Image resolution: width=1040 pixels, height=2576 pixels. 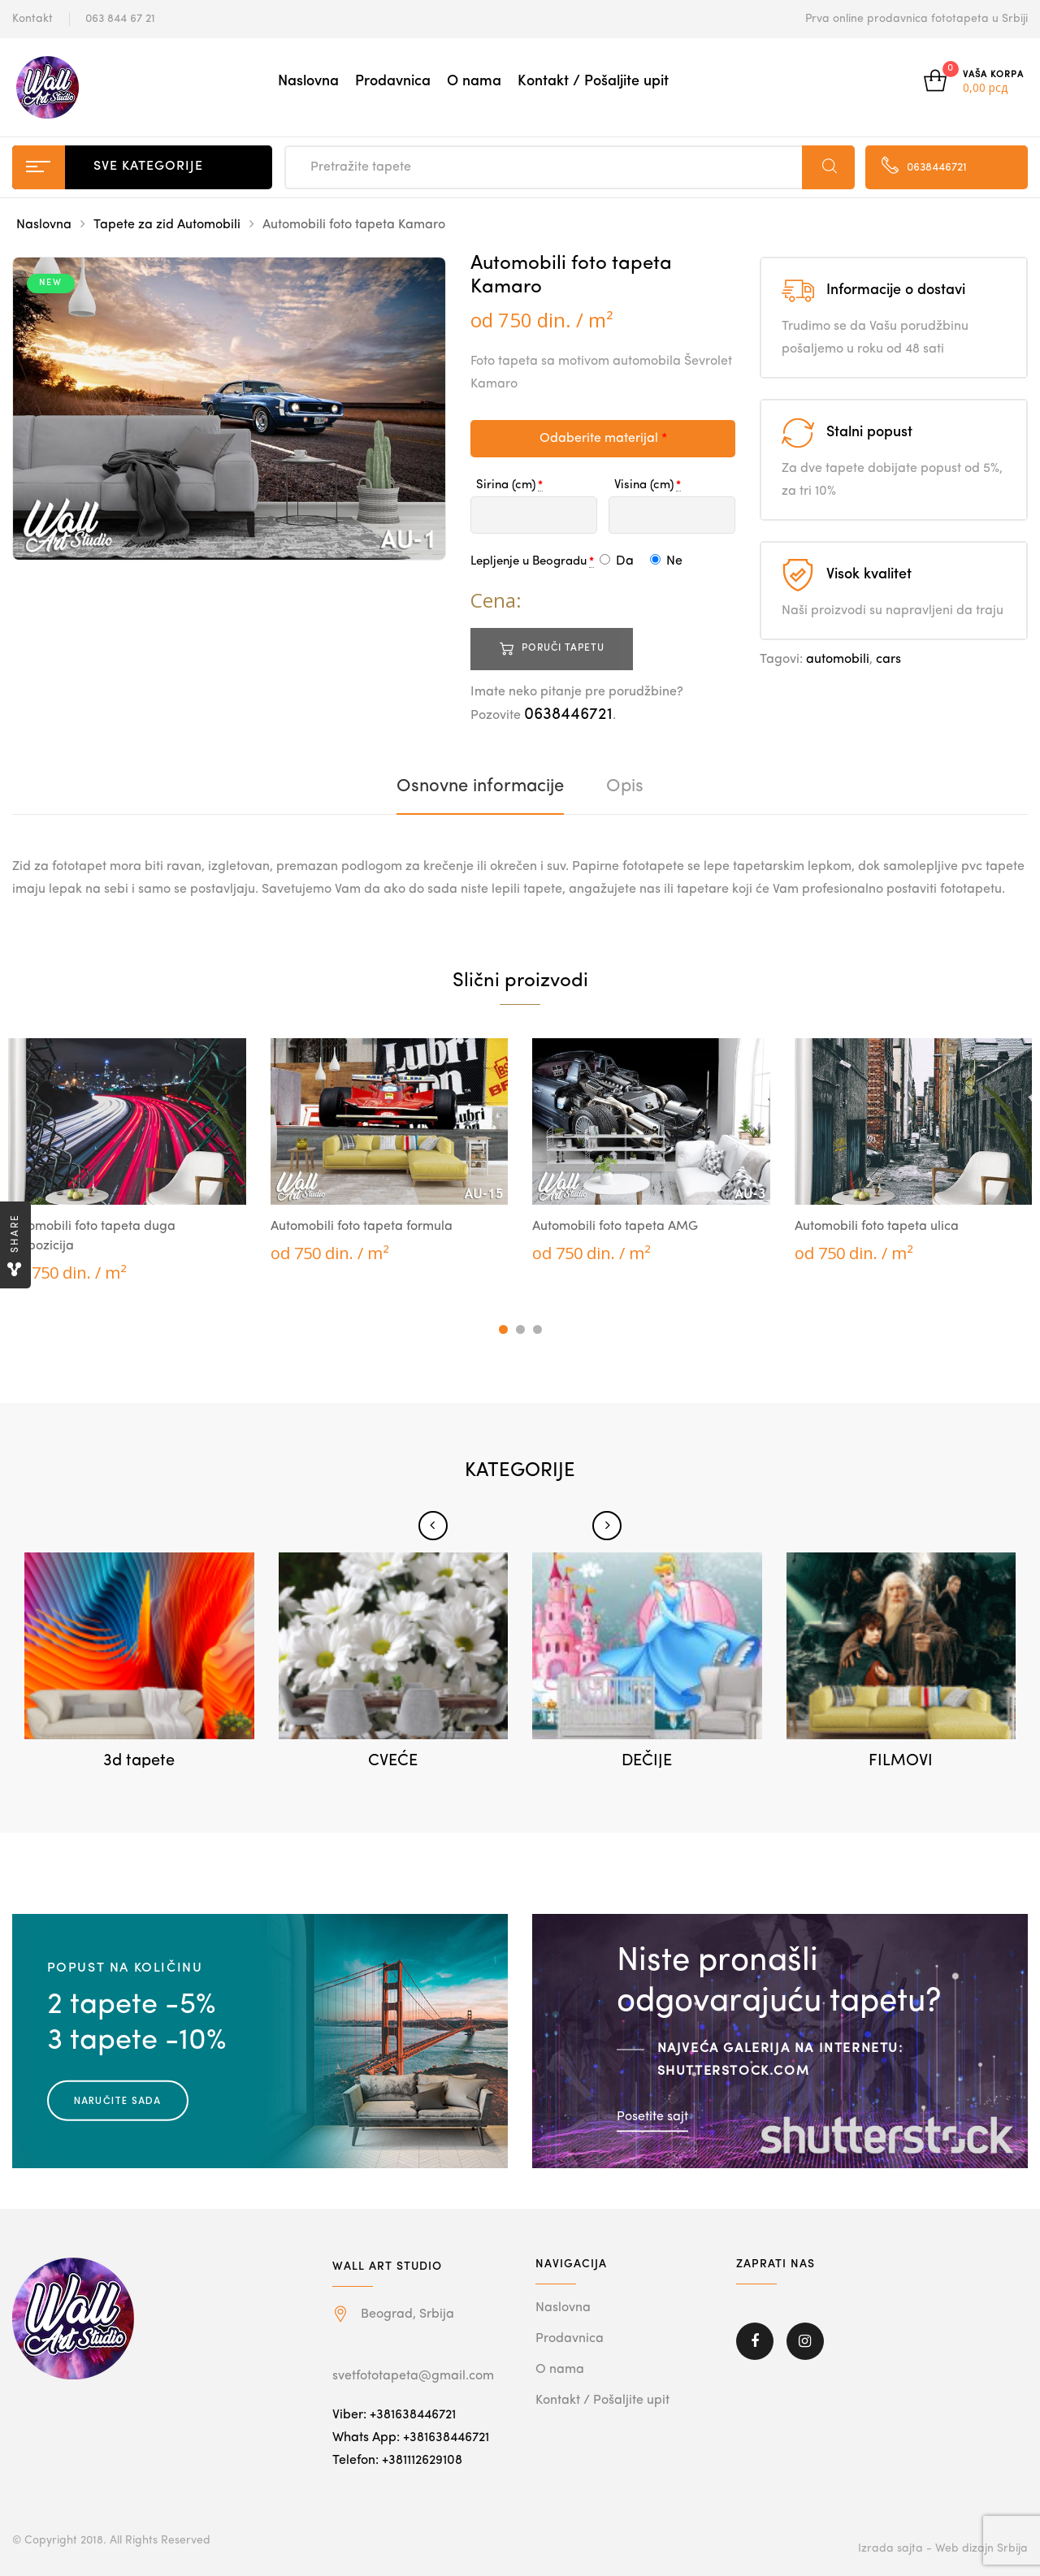 What do you see at coordinates (617, 561) in the screenshot?
I see `Da` at bounding box center [617, 561].